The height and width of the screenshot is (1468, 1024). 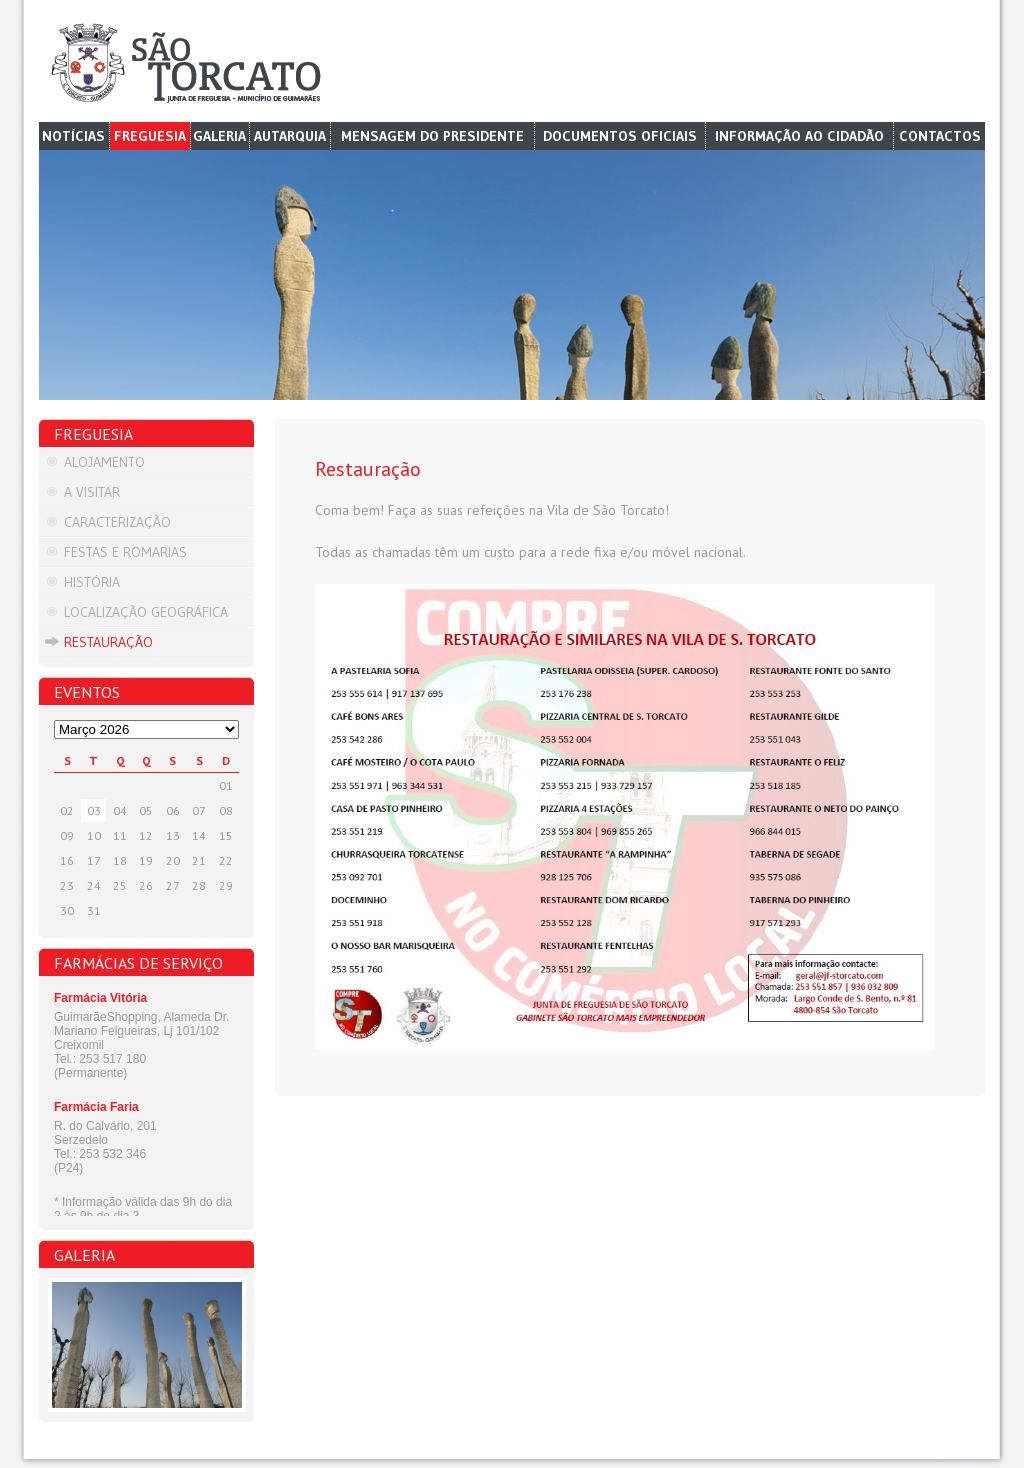 What do you see at coordinates (620, 136) in the screenshot?
I see `Documentos Oficiais` at bounding box center [620, 136].